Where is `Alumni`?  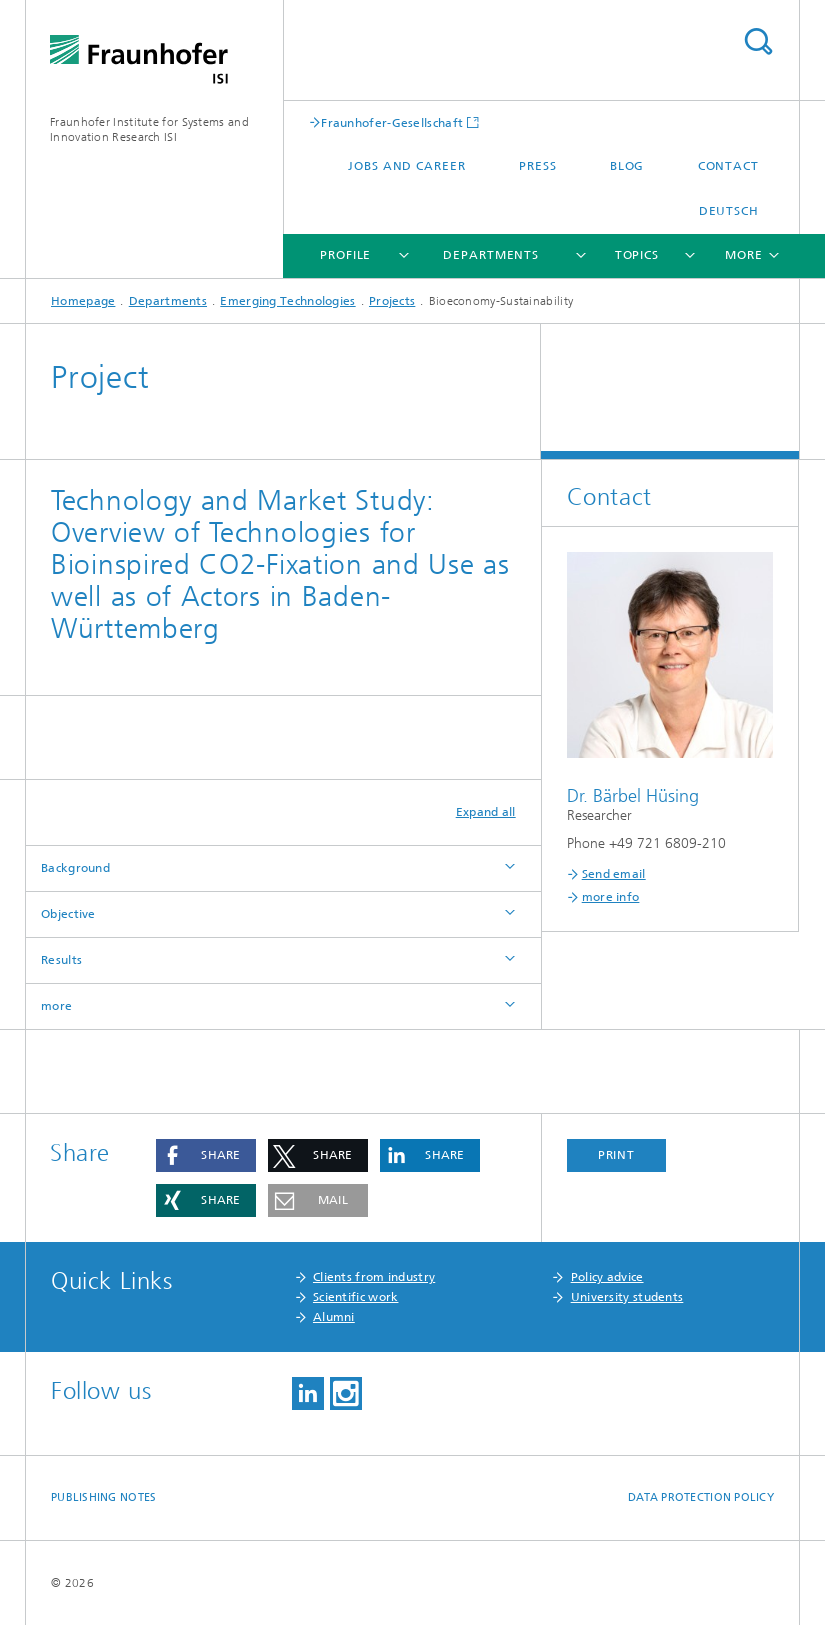 Alumni is located at coordinates (334, 1317).